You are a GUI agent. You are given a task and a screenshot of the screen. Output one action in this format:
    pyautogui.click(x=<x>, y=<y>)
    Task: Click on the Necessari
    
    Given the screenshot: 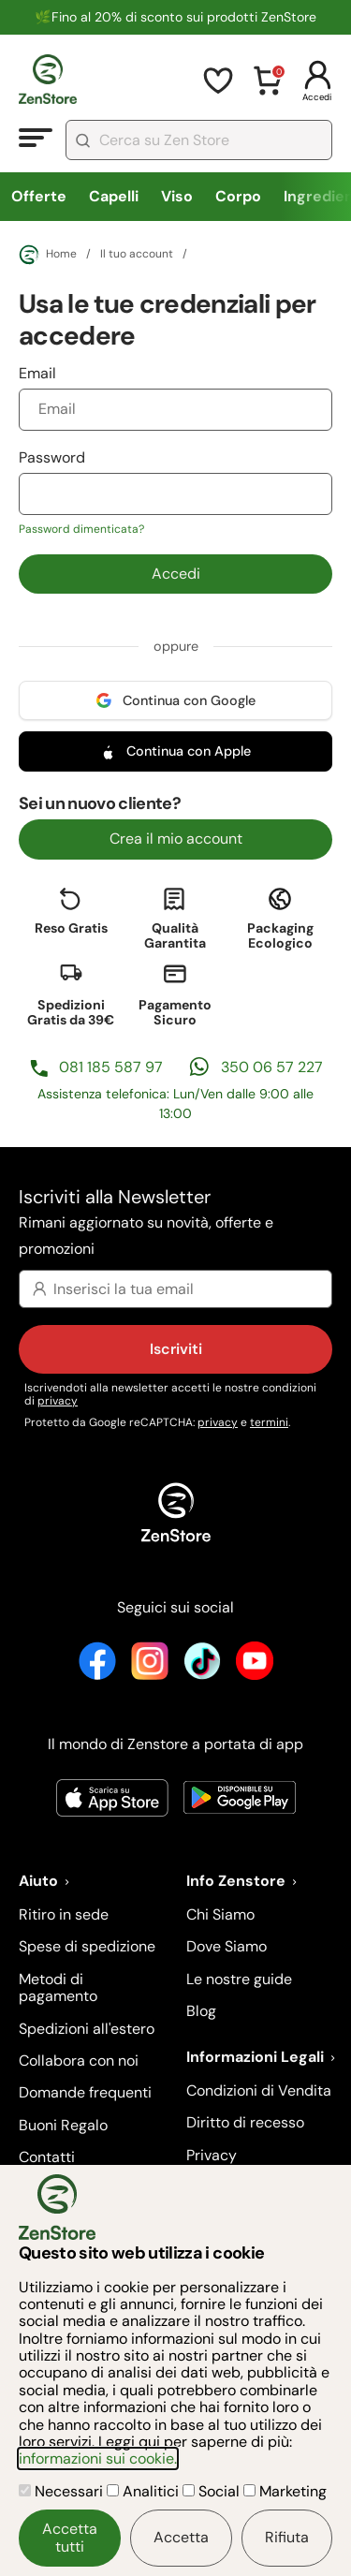 What is the action you would take?
    pyautogui.click(x=63, y=2491)
    